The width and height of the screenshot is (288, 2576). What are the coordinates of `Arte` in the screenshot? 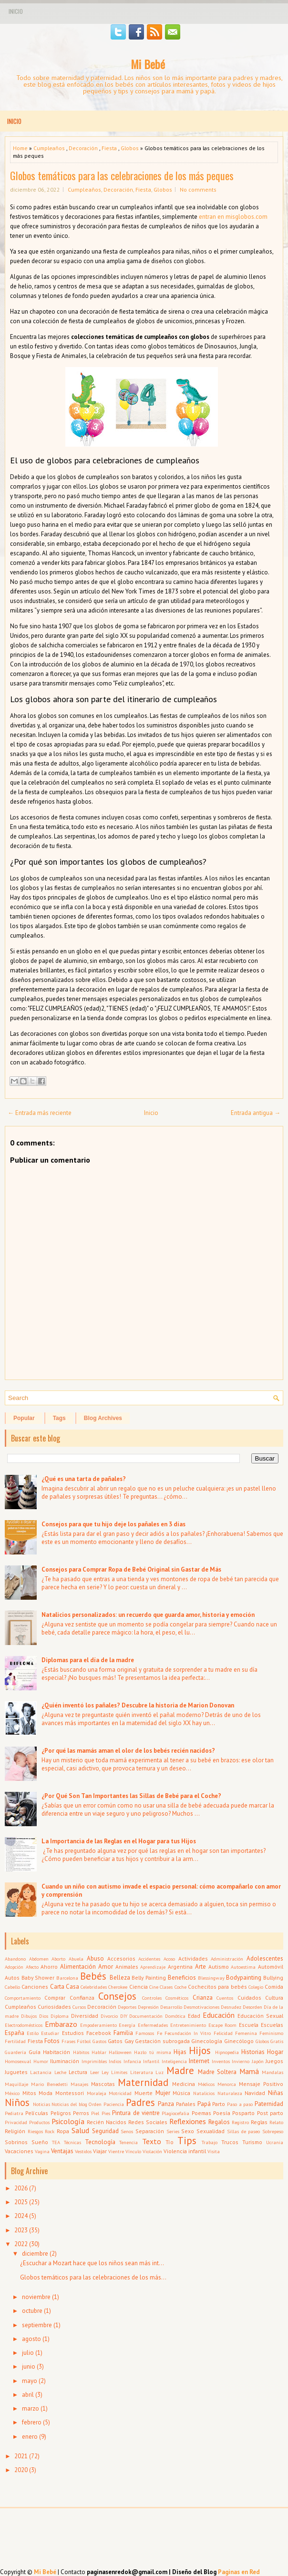 It's located at (200, 1967).